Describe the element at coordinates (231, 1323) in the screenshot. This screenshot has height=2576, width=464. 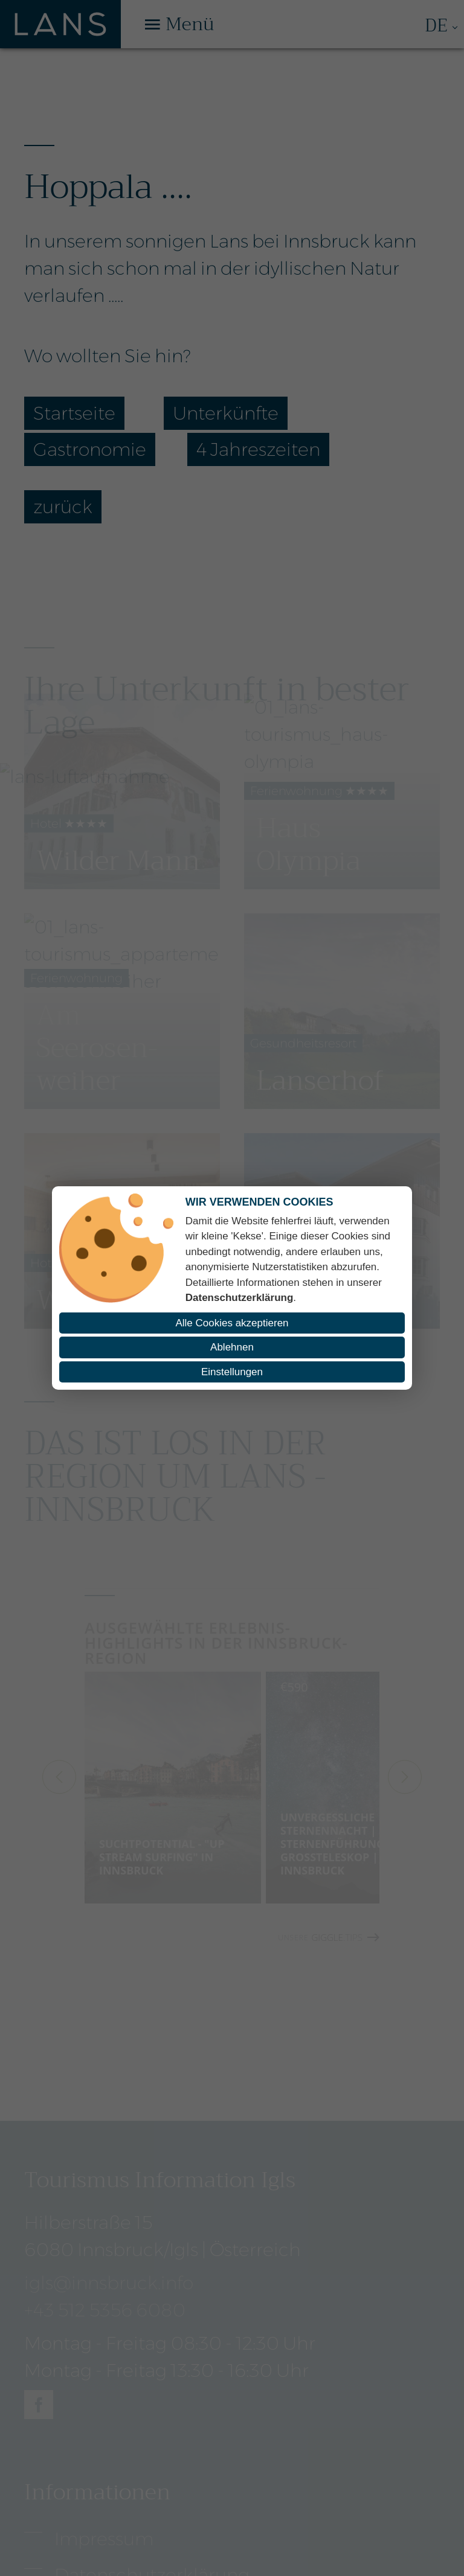
I see `Alle Cookies akzeptieren` at that location.